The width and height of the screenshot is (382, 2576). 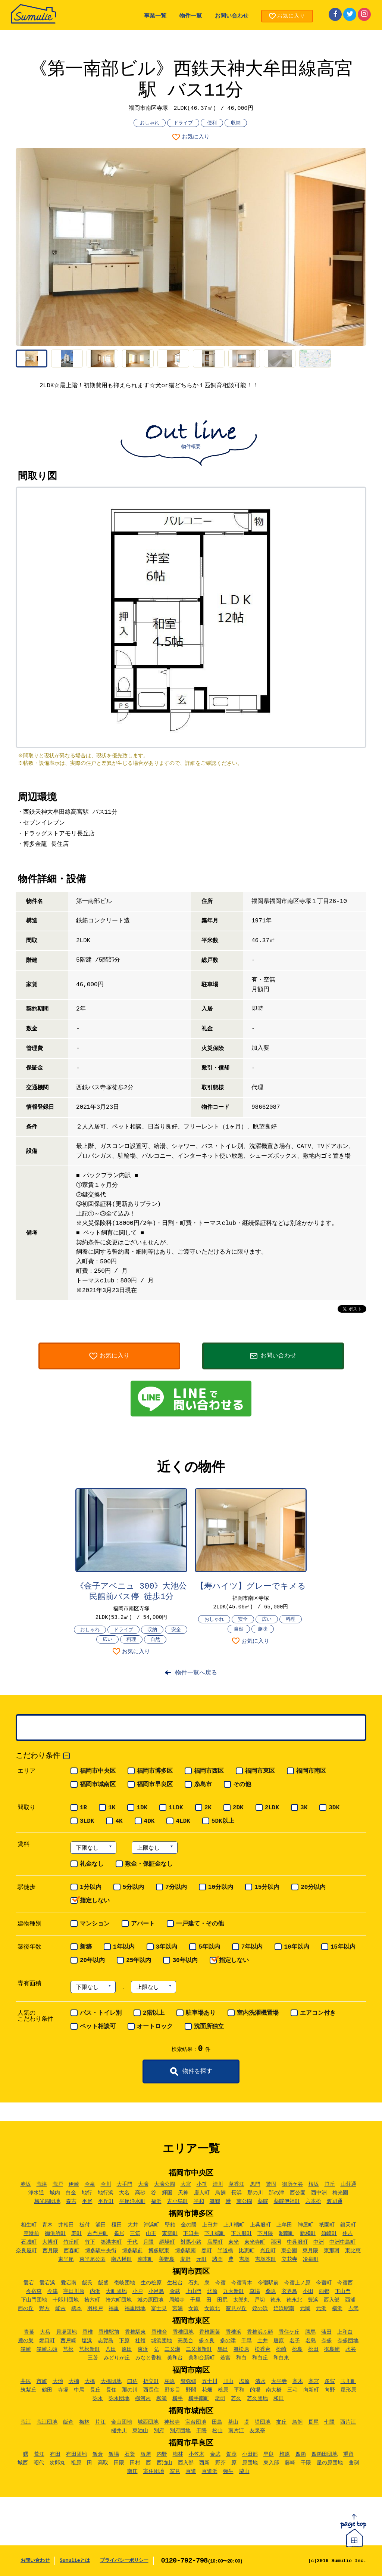 I want to click on 弥永, so click(x=98, y=2399).